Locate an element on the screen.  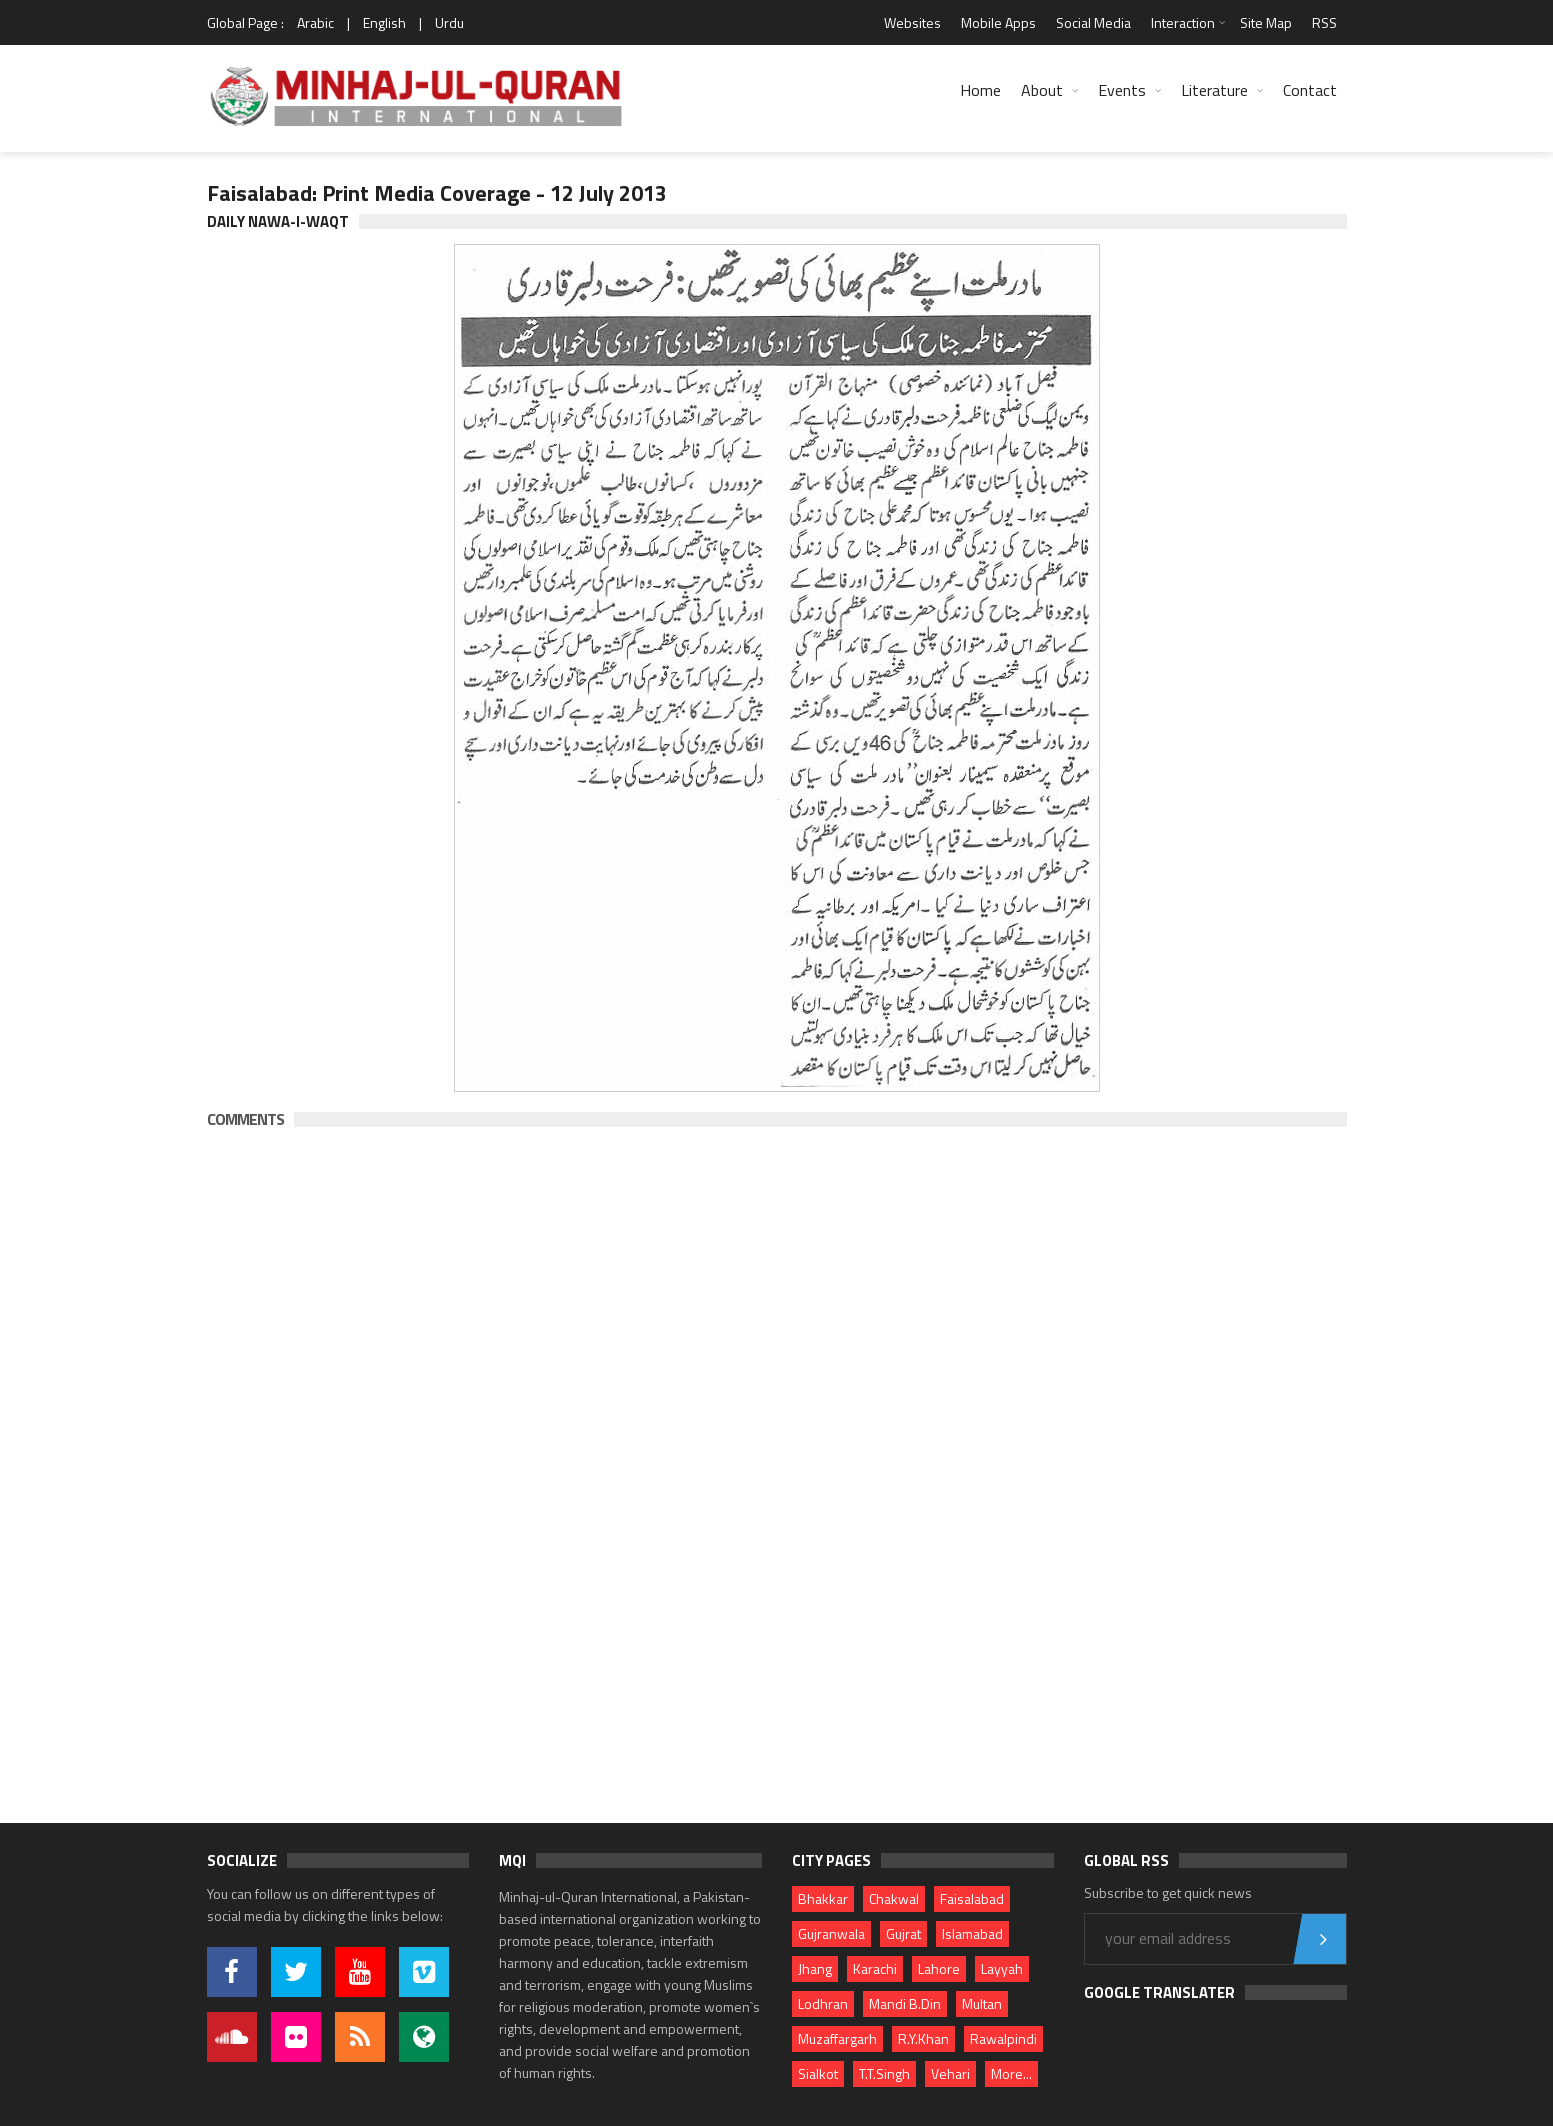
Mandi B.Din is located at coordinates (905, 2003).